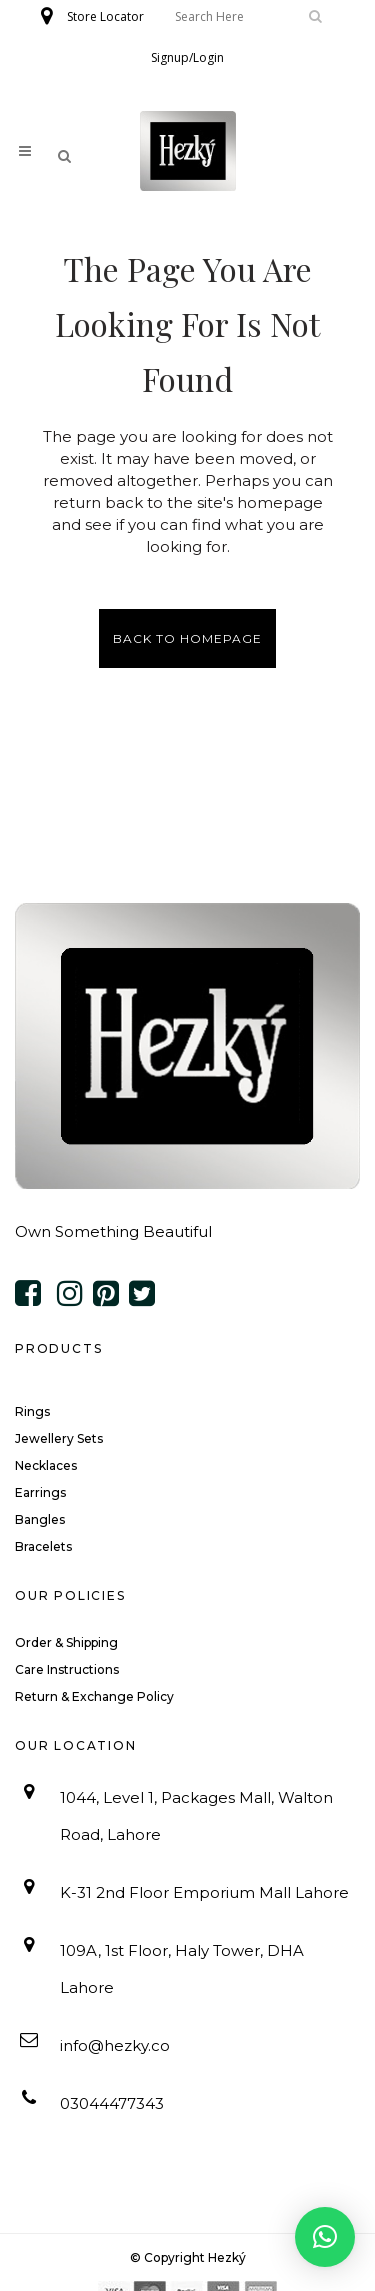 The width and height of the screenshot is (375, 2291). Describe the element at coordinates (59, 1438) in the screenshot. I see `Jewellery Sets` at that location.